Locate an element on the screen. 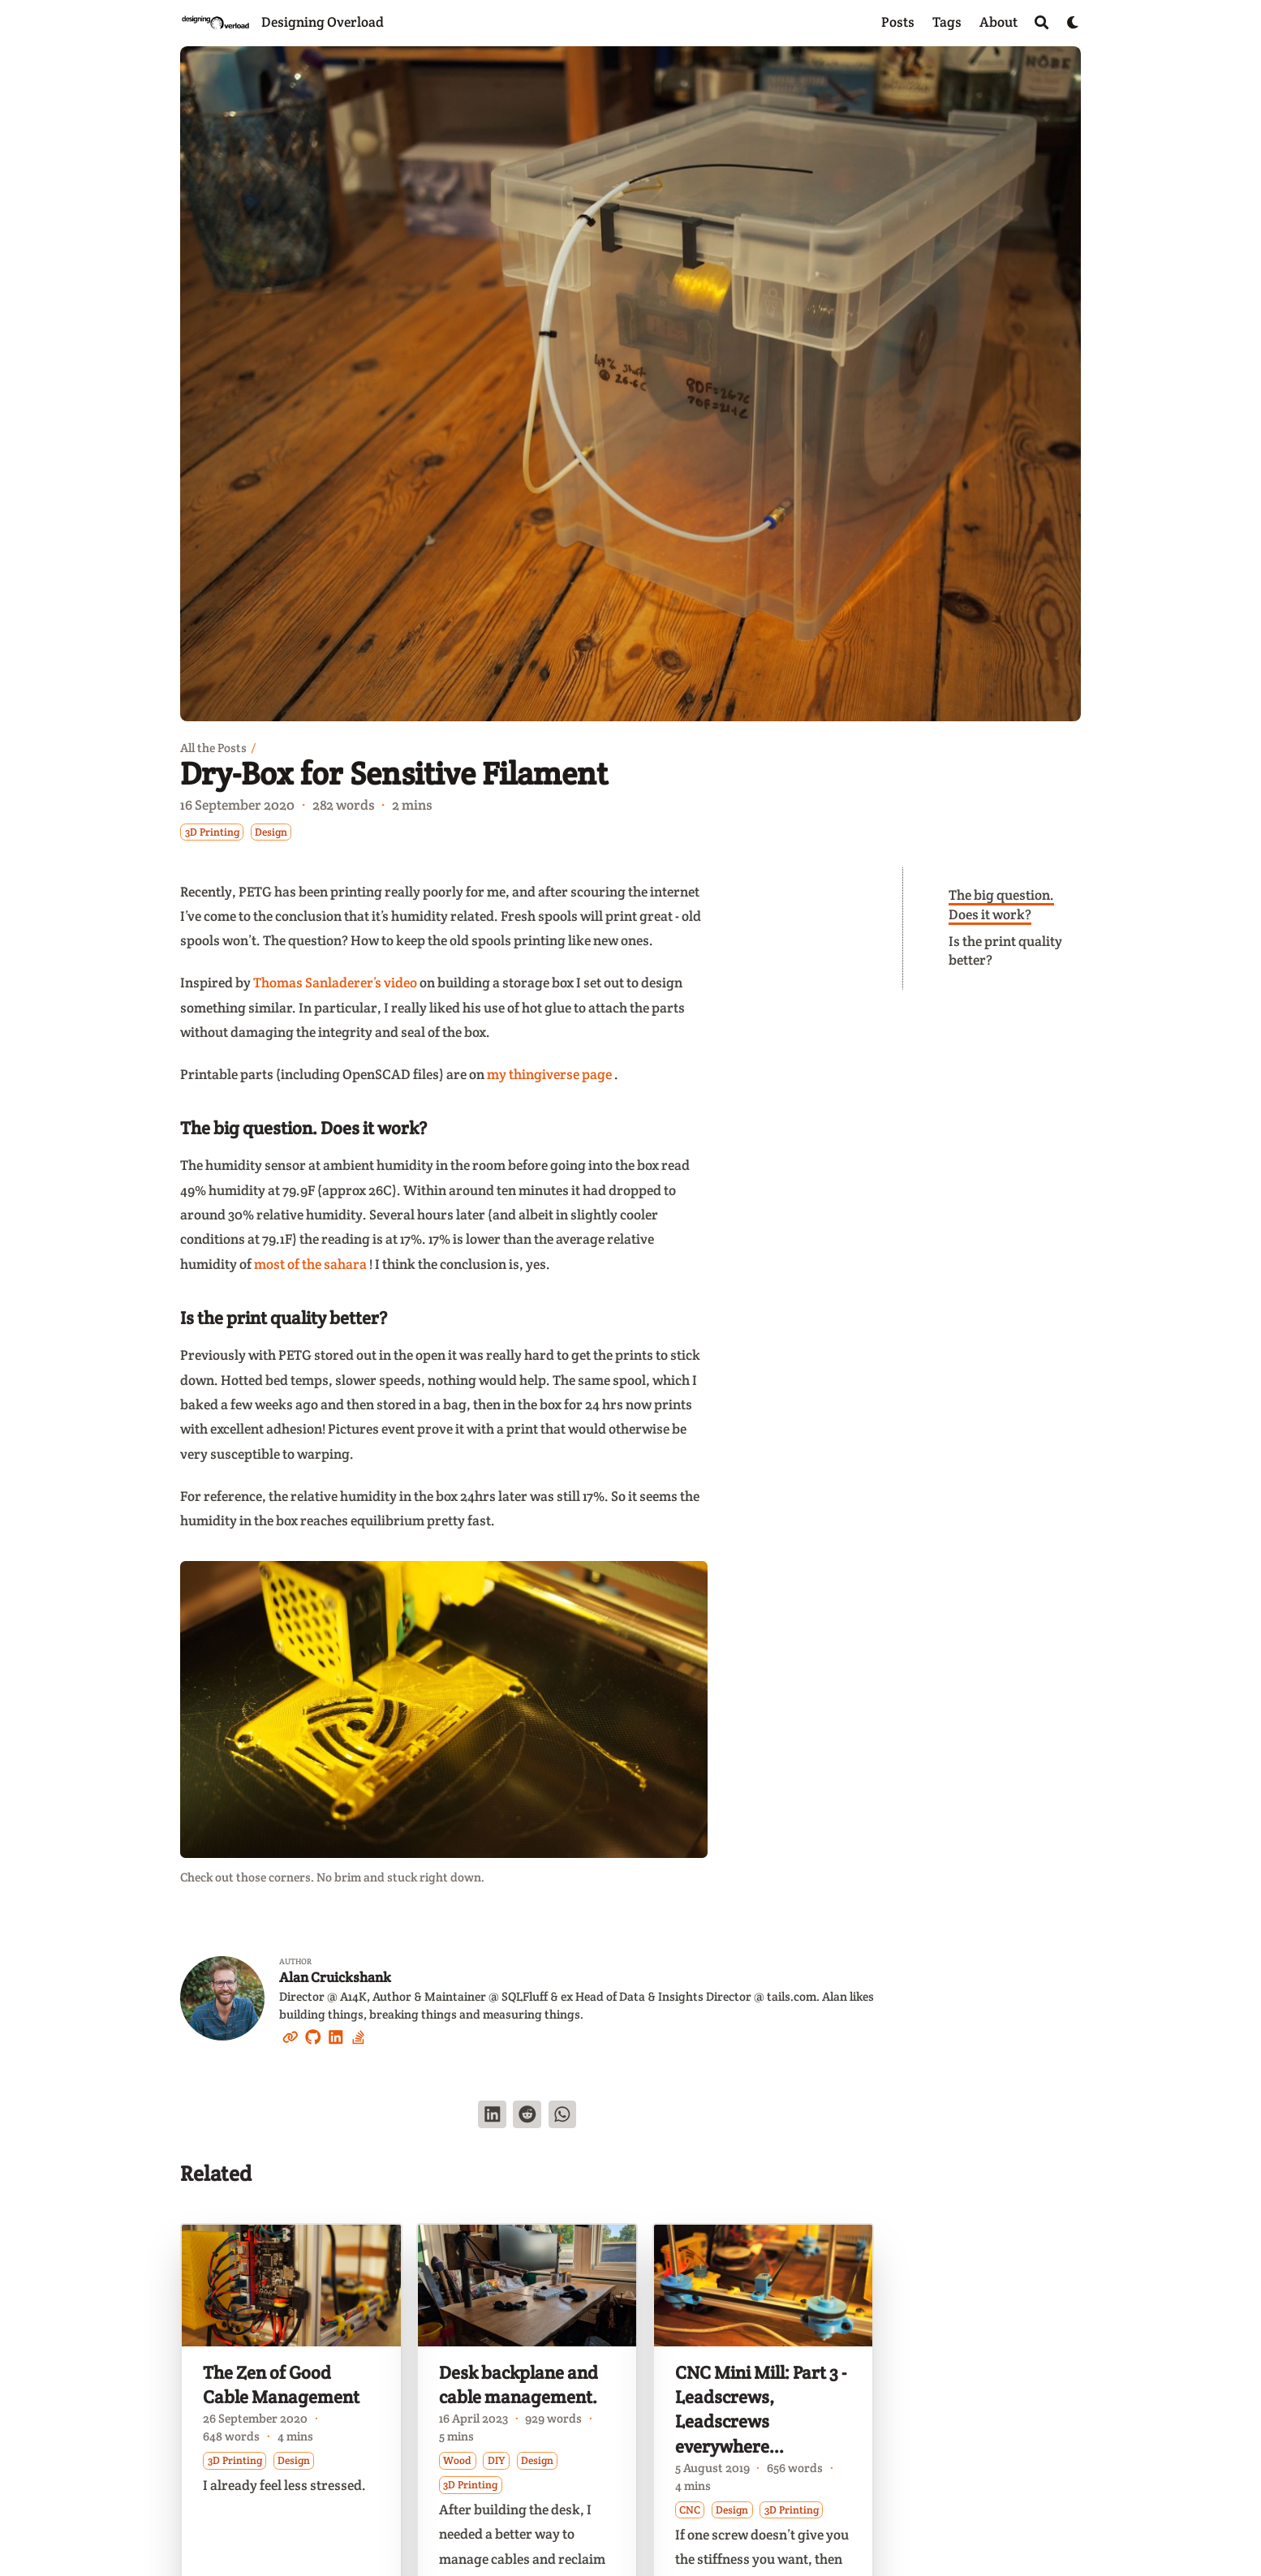 Image resolution: width=1261 pixels, height=2576 pixels. [Share via WhatsApp] is located at coordinates (563, 2115).